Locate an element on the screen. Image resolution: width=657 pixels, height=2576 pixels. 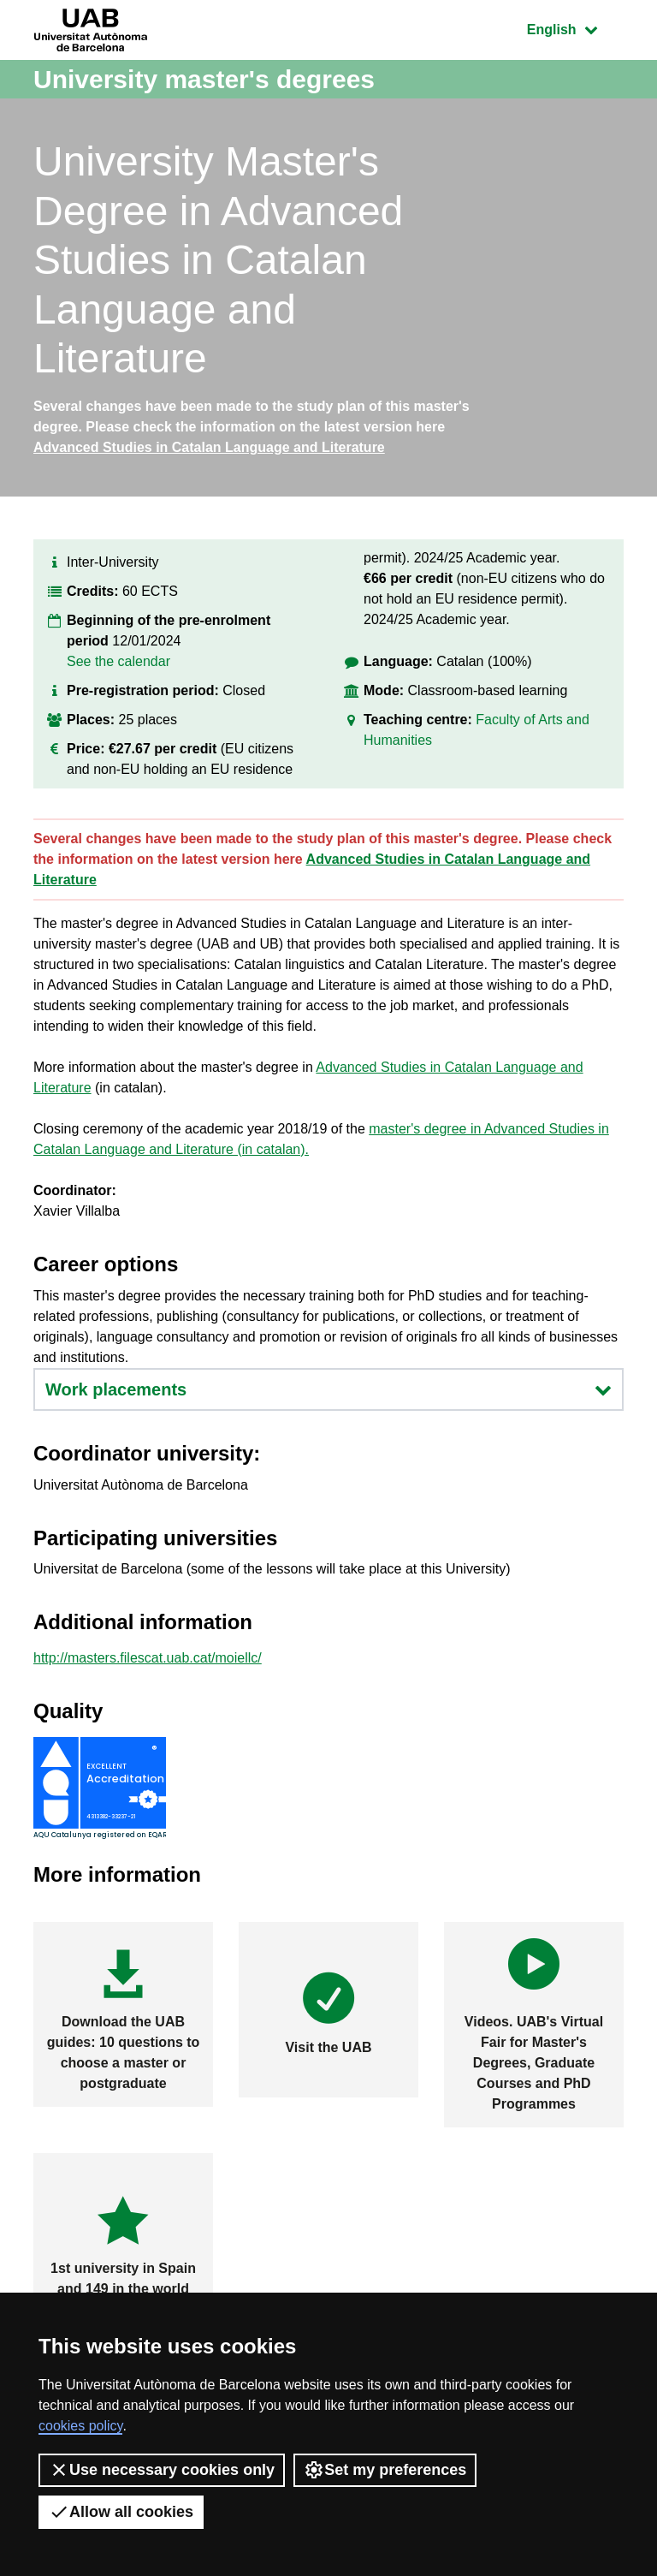
Allow all cookies is located at coordinates (121, 2512).